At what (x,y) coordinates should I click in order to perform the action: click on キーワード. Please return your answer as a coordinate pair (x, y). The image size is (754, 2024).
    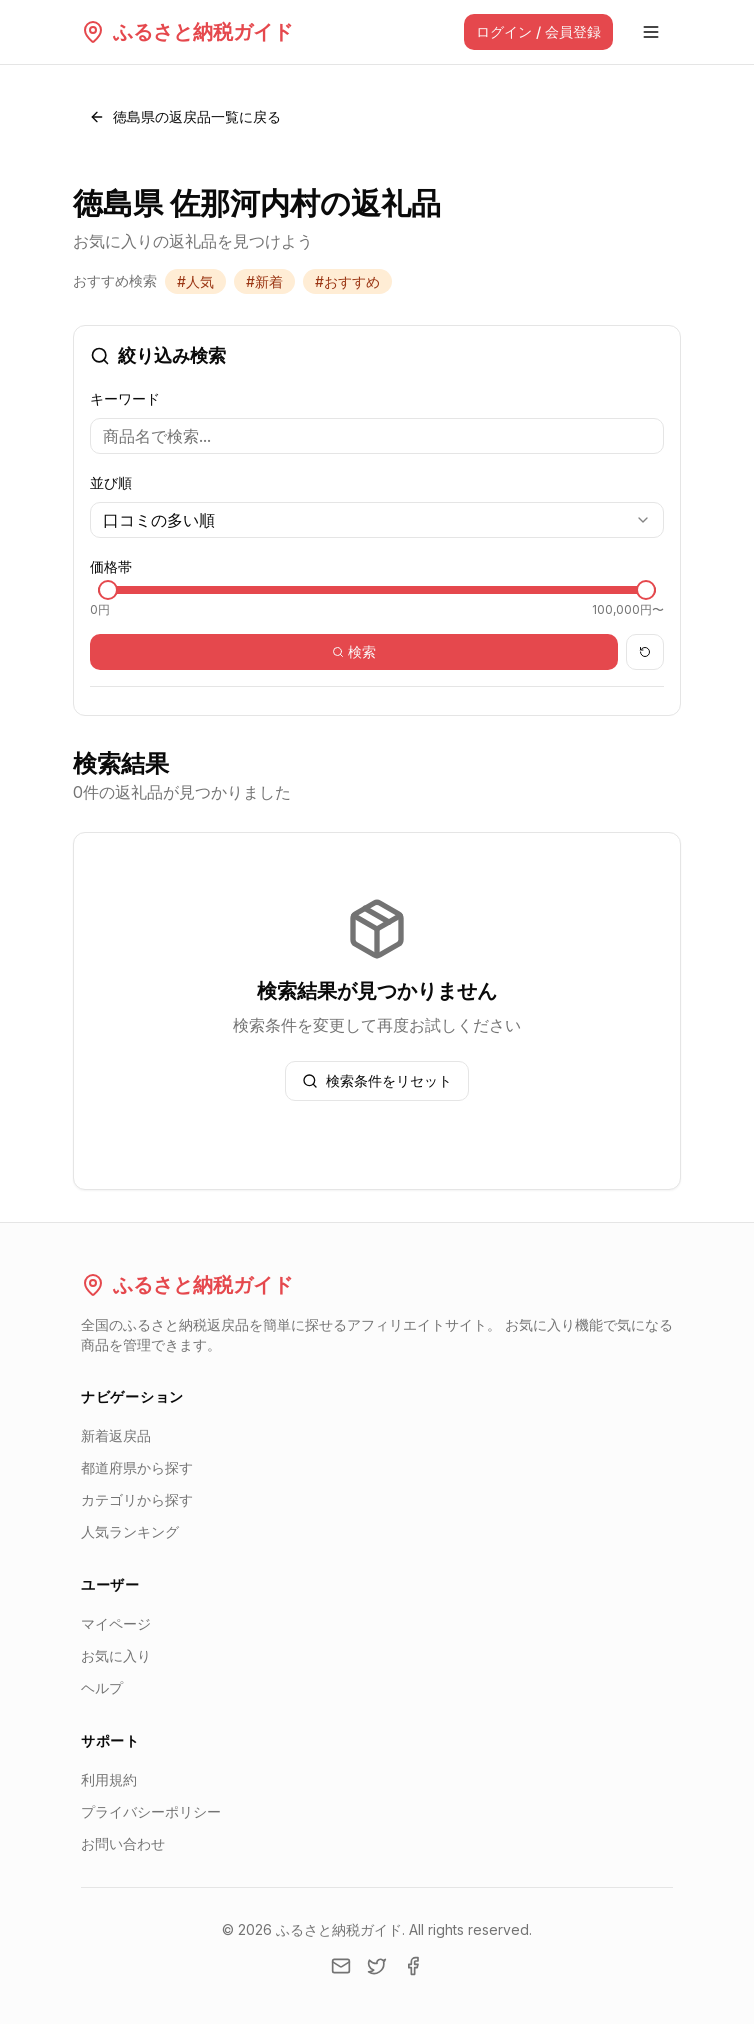
    Looking at the image, I should click on (125, 398).